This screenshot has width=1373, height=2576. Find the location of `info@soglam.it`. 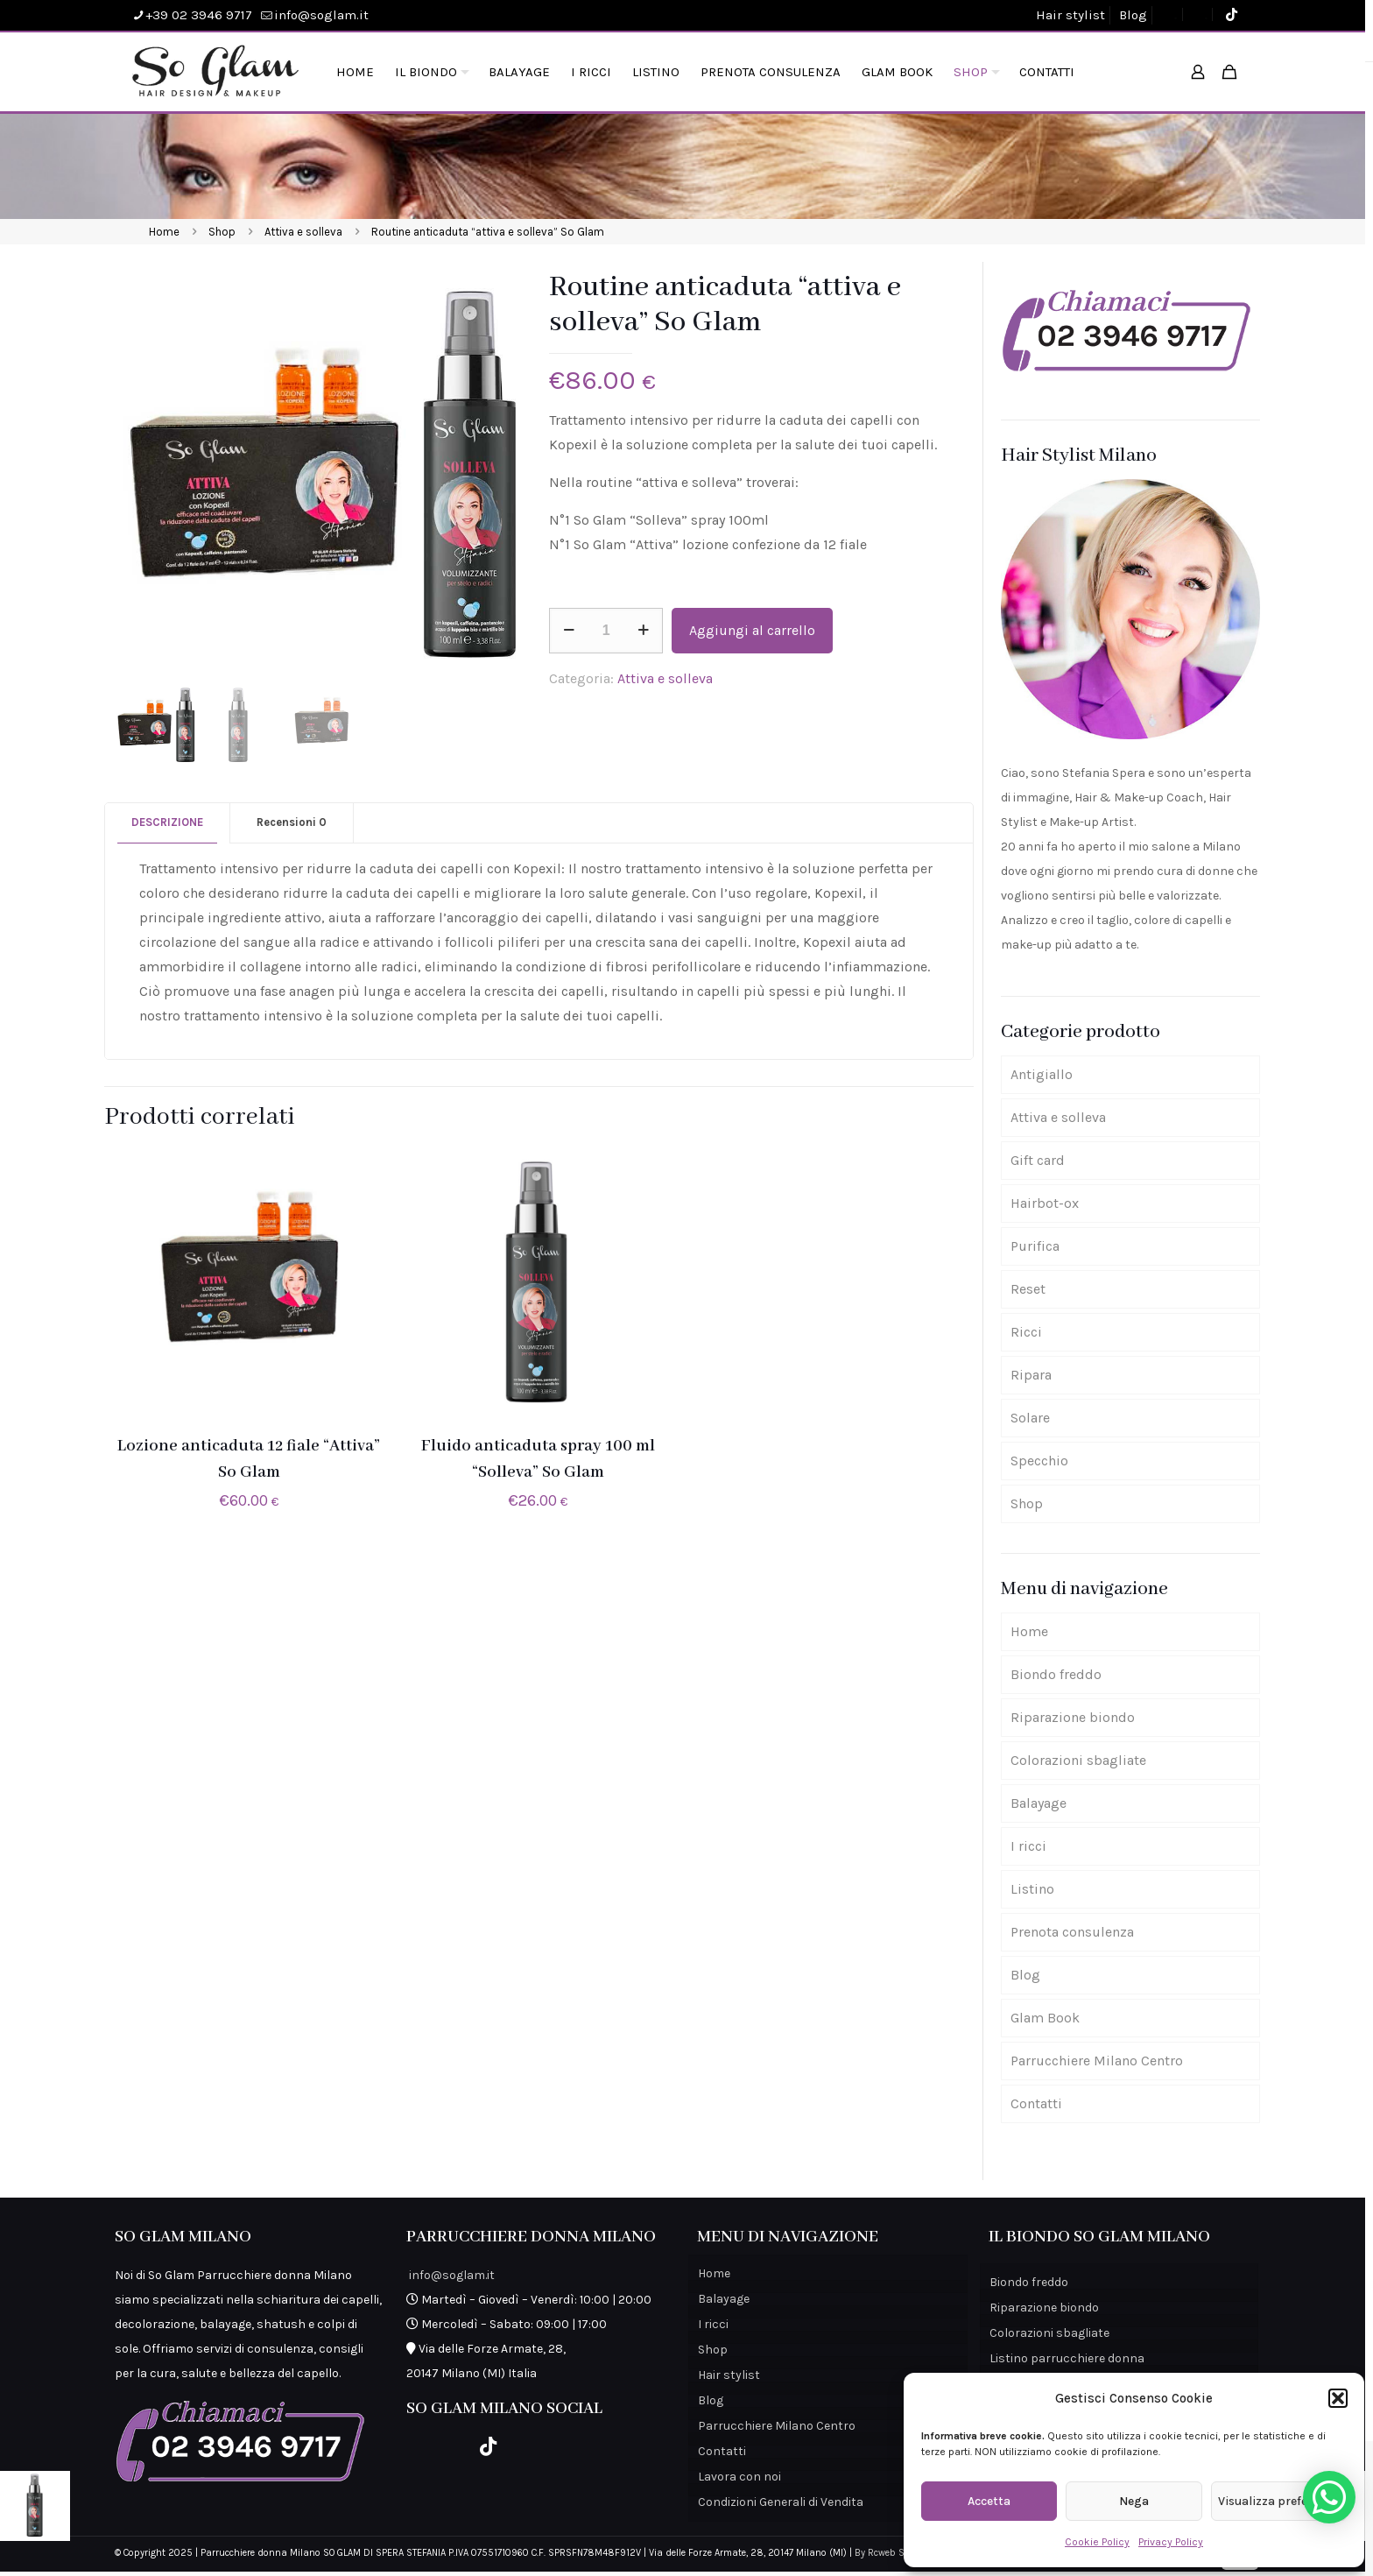

info@soglam.it is located at coordinates (452, 2275).